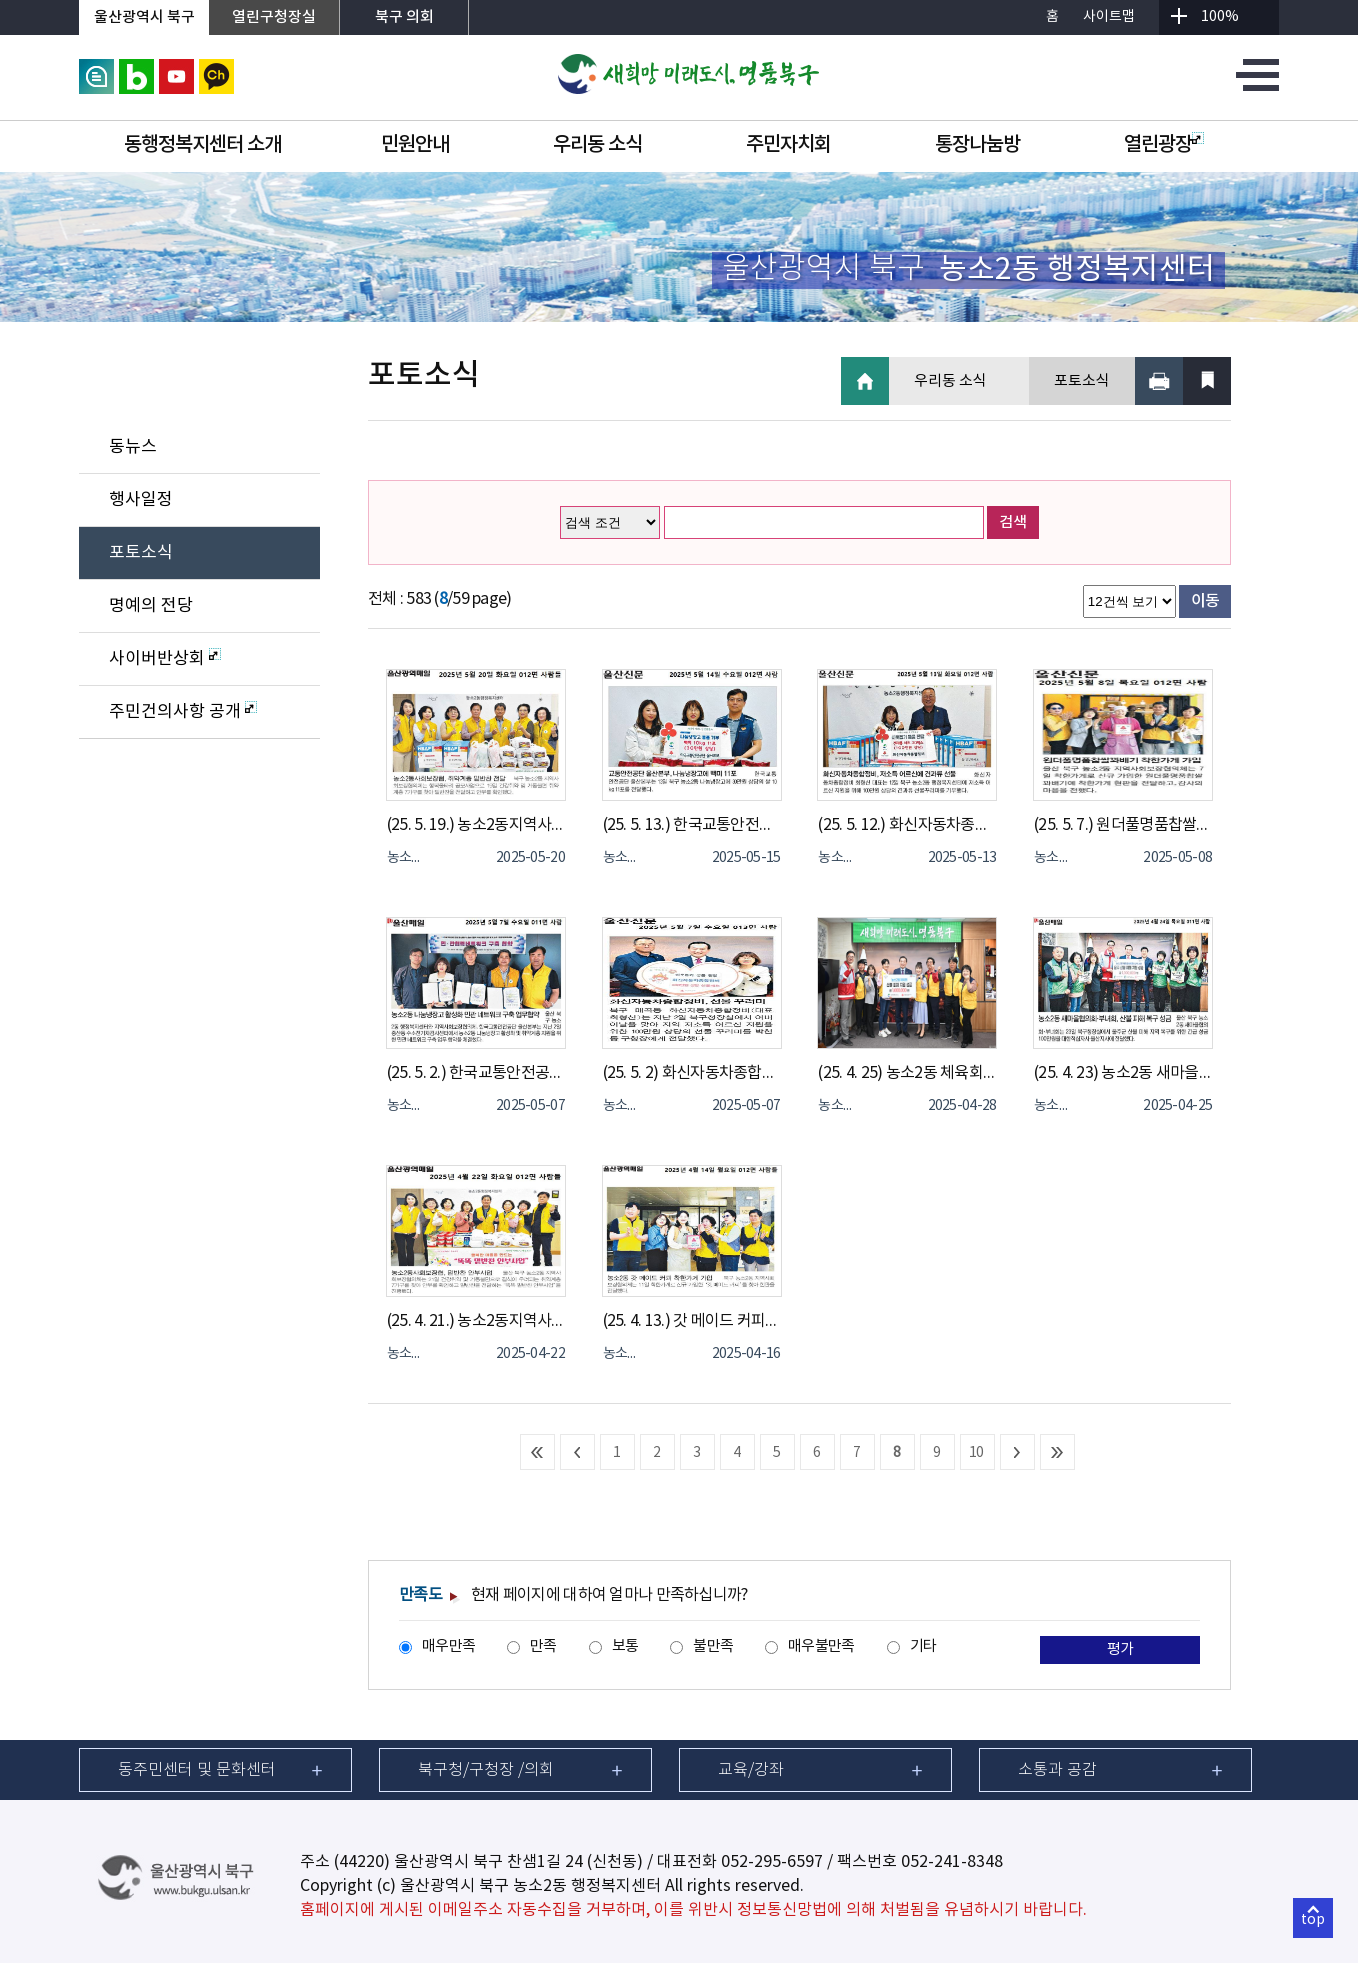 This screenshot has width=1358, height=1963. Describe the element at coordinates (977, 145) in the screenshot. I see `통장나눔방` at that location.